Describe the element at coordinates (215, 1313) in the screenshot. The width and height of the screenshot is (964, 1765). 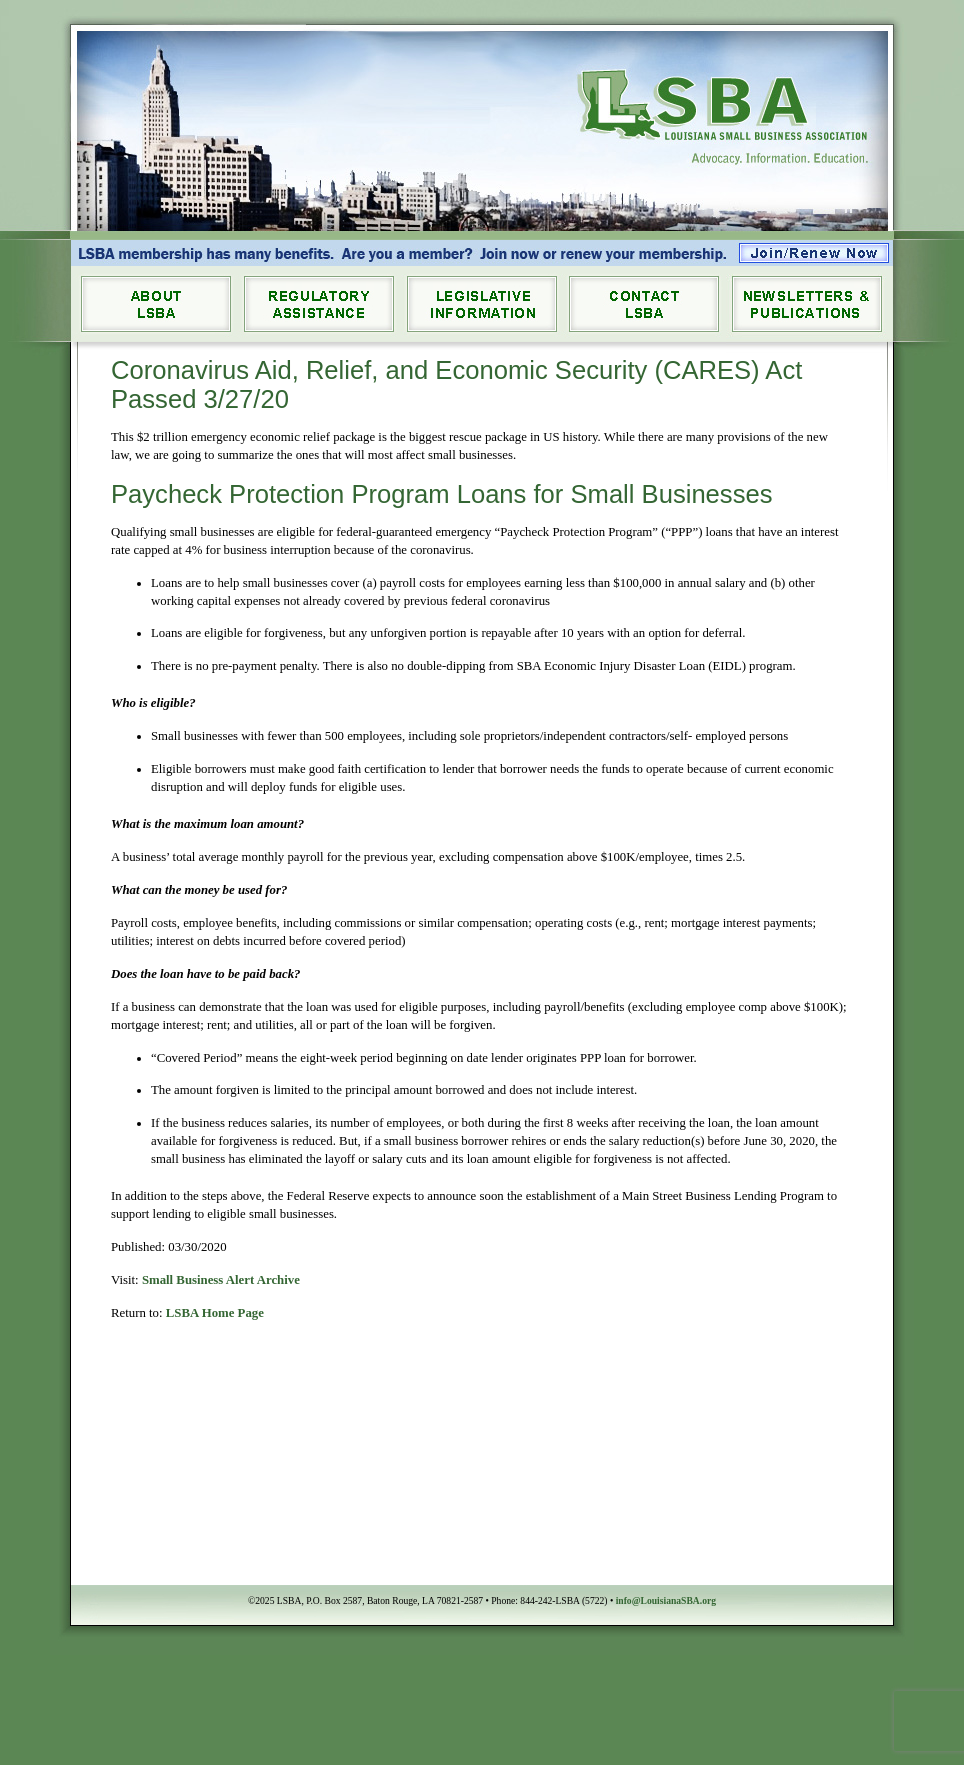
I see `LSBA Home Page` at that location.